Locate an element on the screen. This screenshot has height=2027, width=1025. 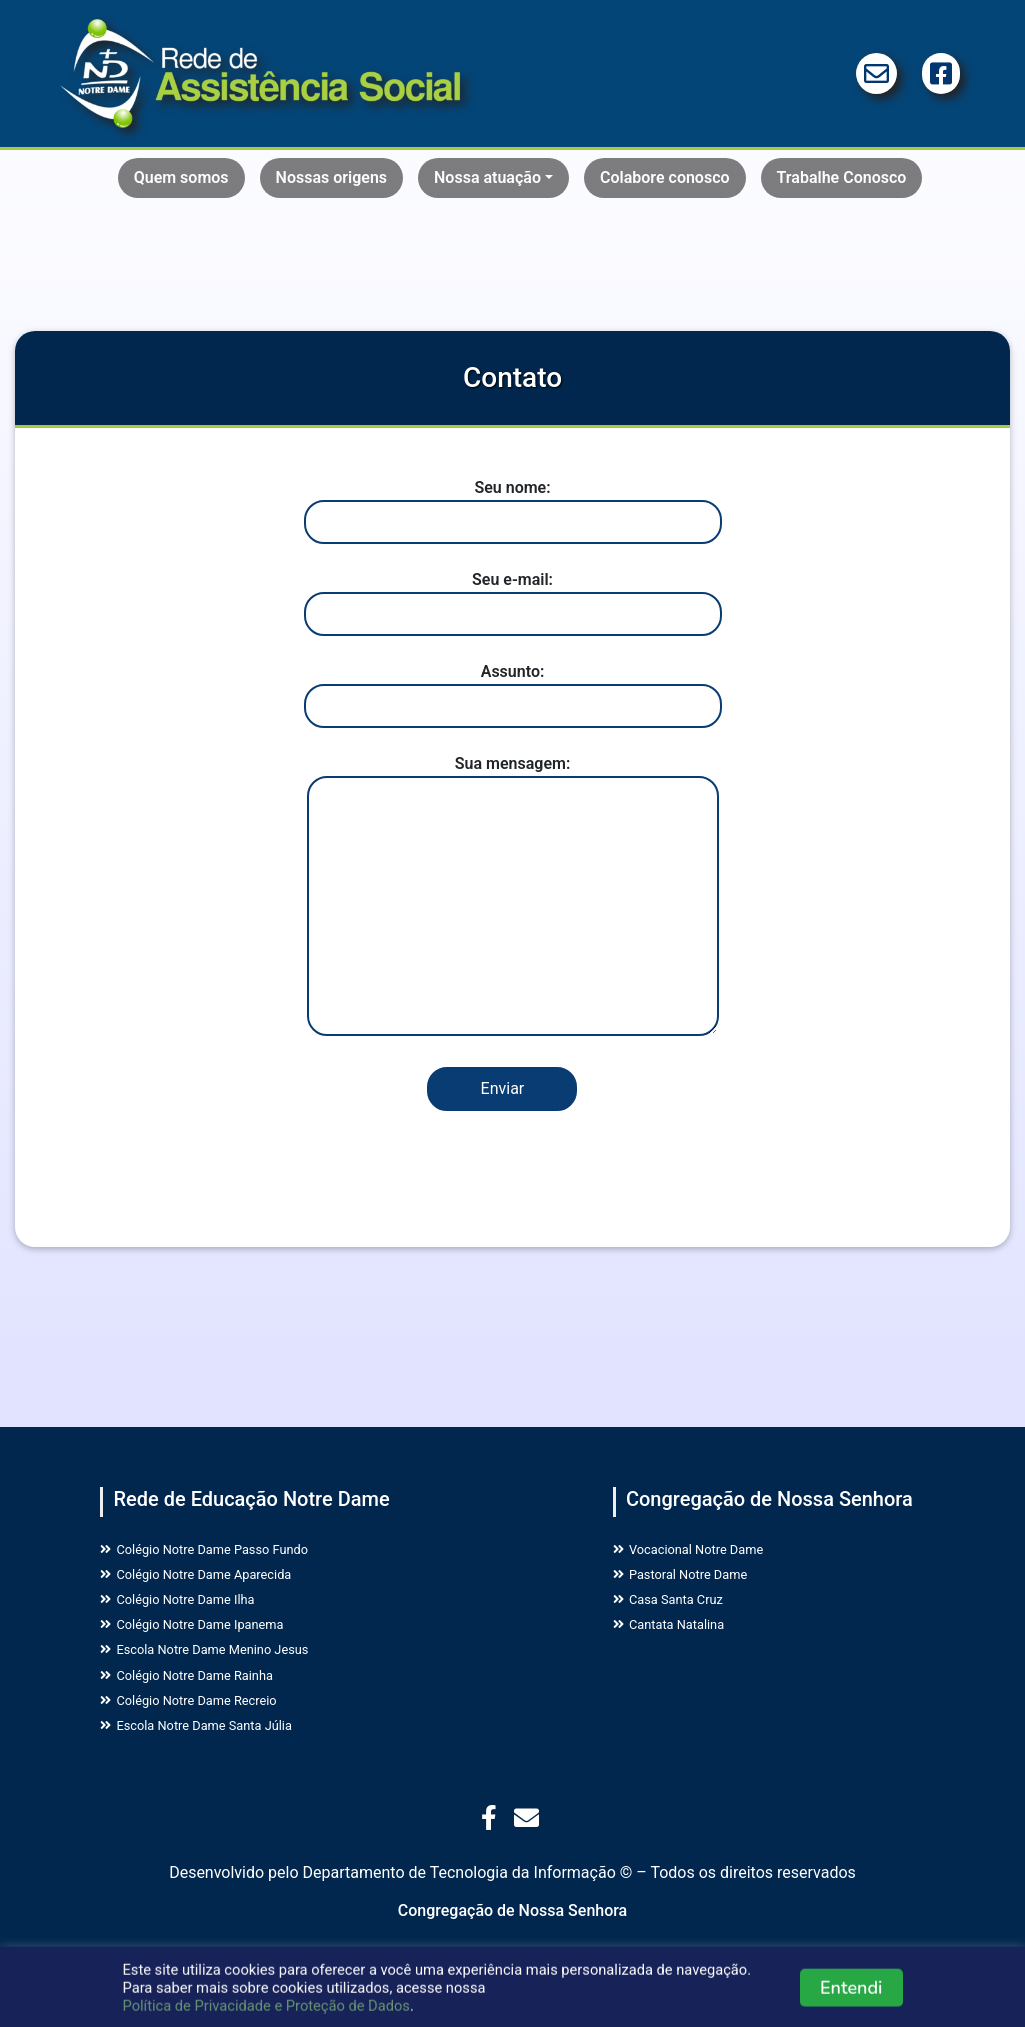
Pastoral Notre Dame is located at coordinates (696, 1581).